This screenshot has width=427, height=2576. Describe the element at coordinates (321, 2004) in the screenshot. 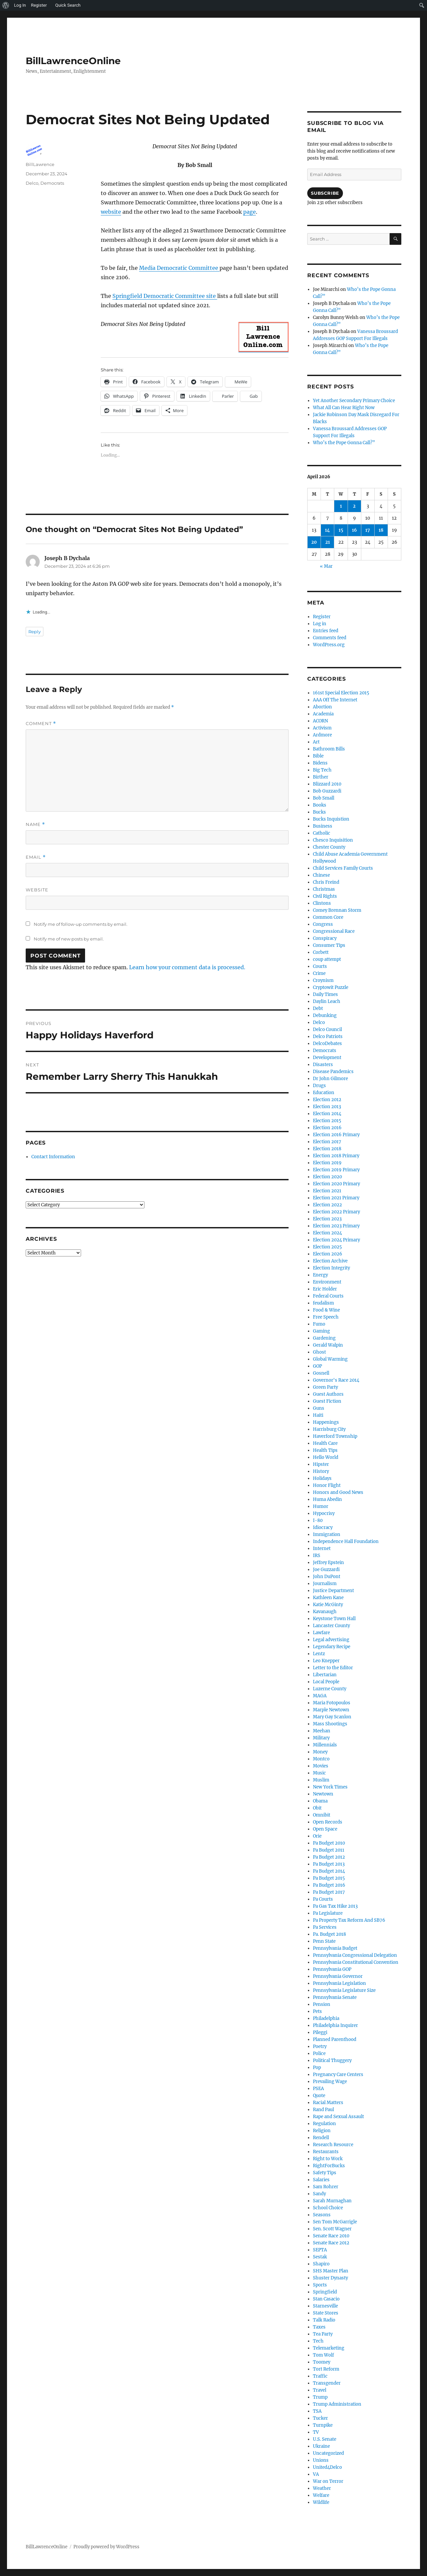

I see `Pension` at that location.